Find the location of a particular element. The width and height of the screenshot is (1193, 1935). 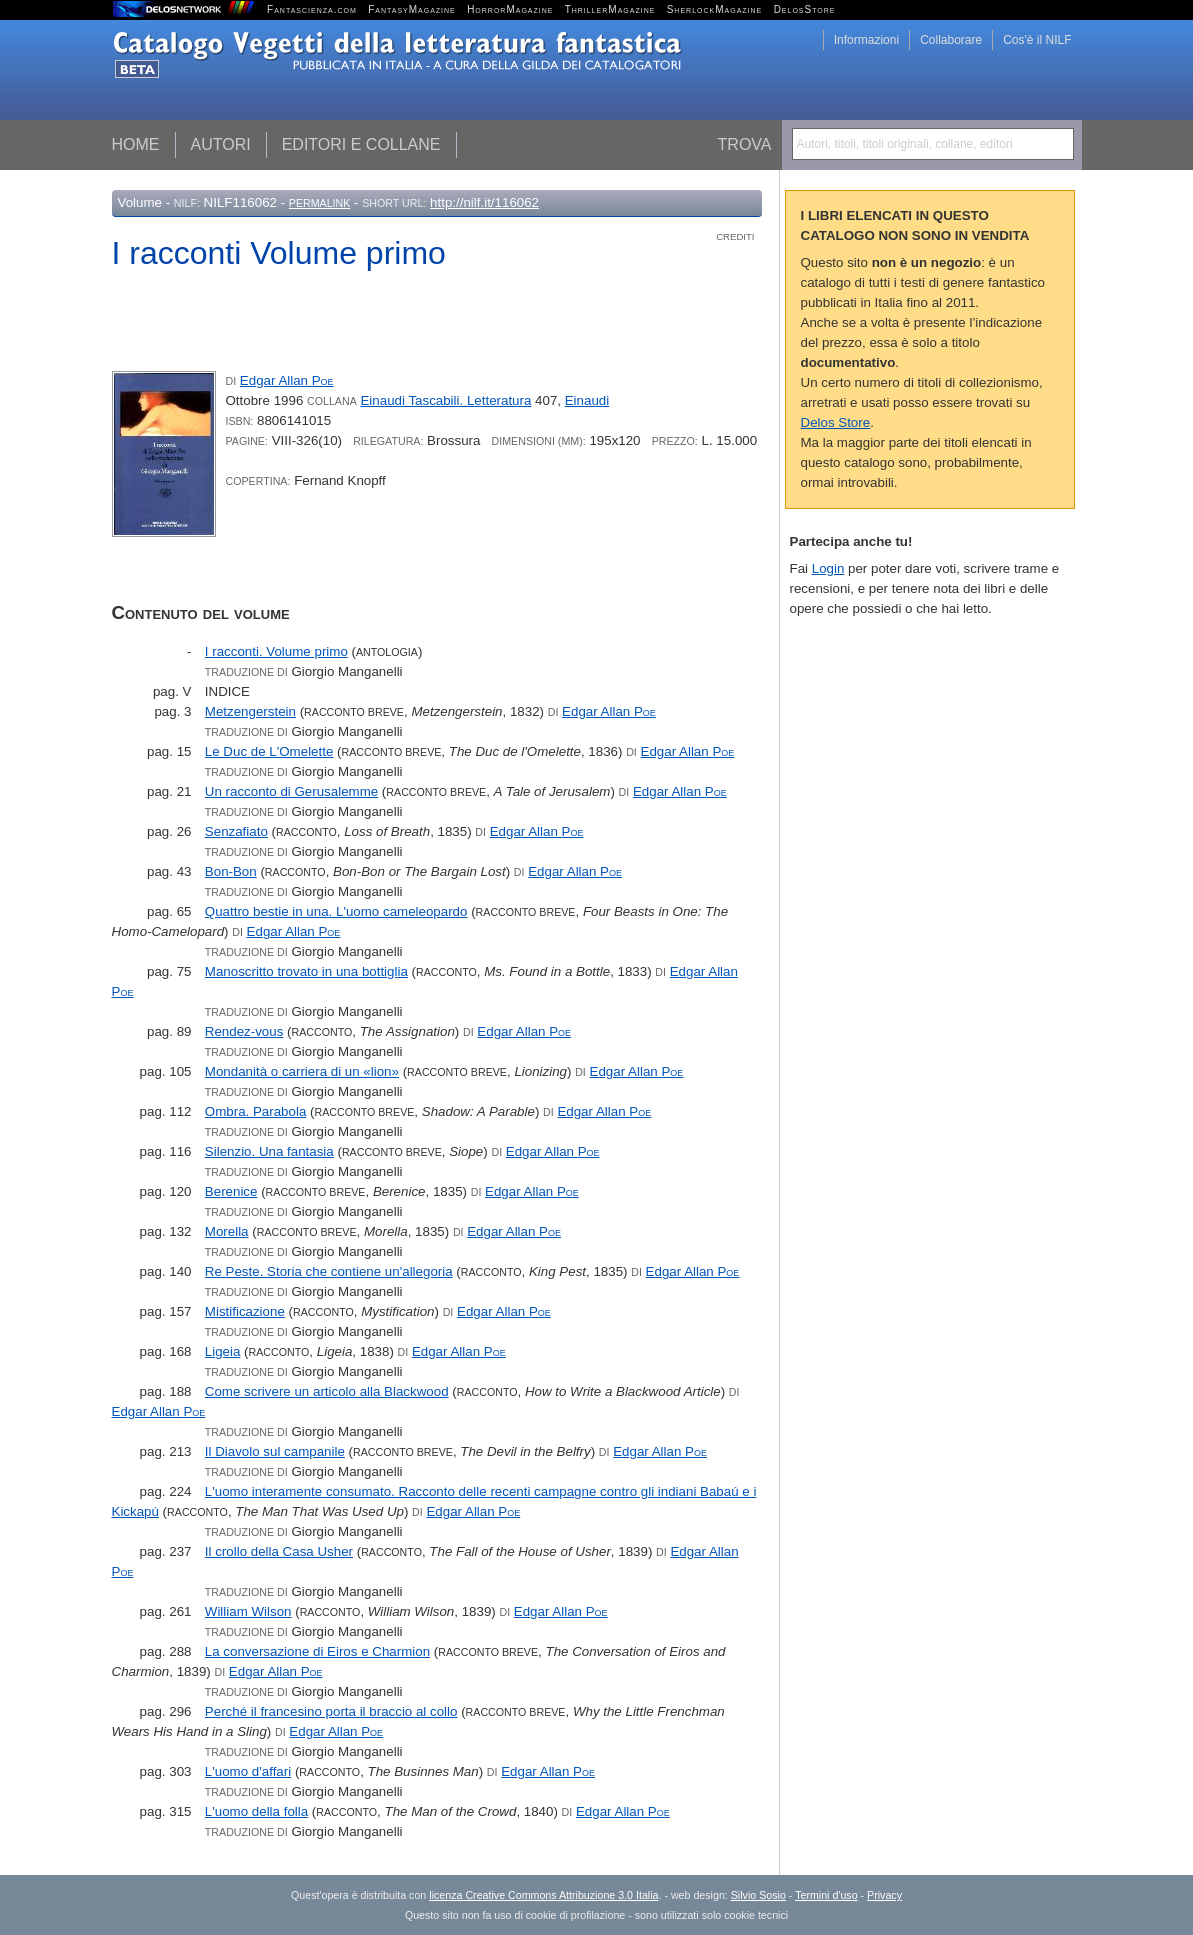

Editori e collane is located at coordinates (361, 144).